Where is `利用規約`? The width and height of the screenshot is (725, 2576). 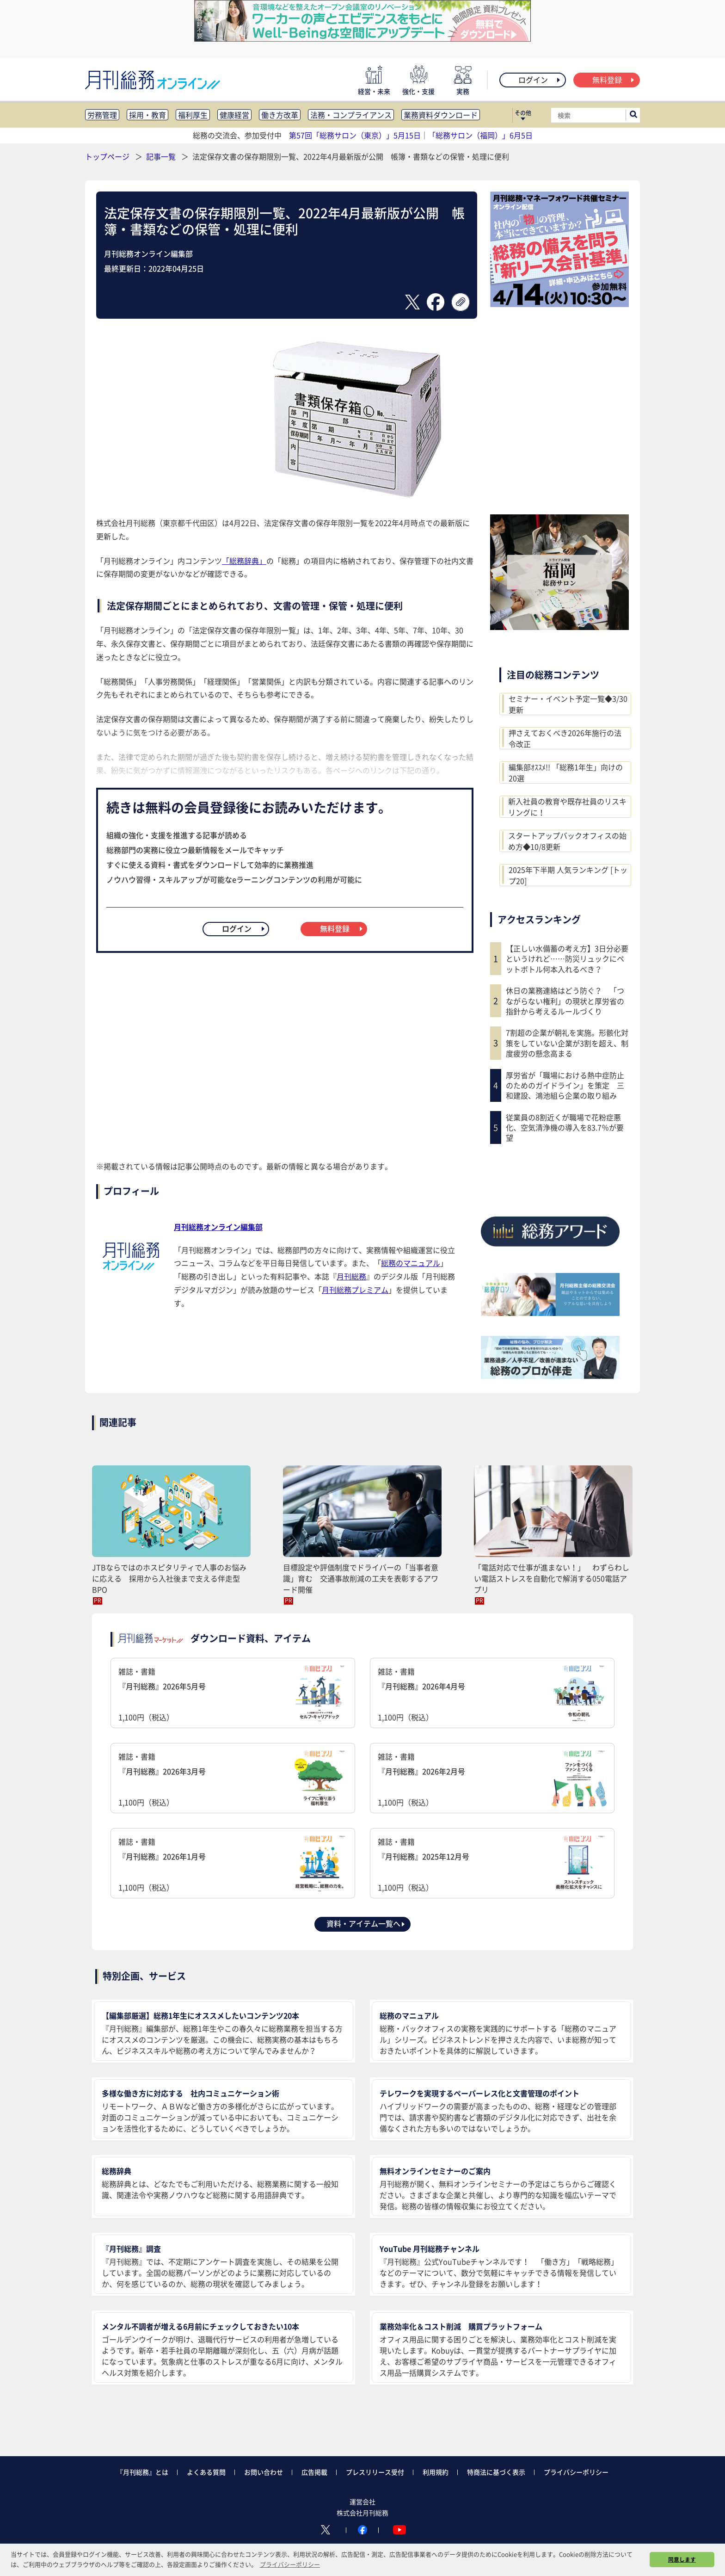 利用規約 is located at coordinates (436, 2472).